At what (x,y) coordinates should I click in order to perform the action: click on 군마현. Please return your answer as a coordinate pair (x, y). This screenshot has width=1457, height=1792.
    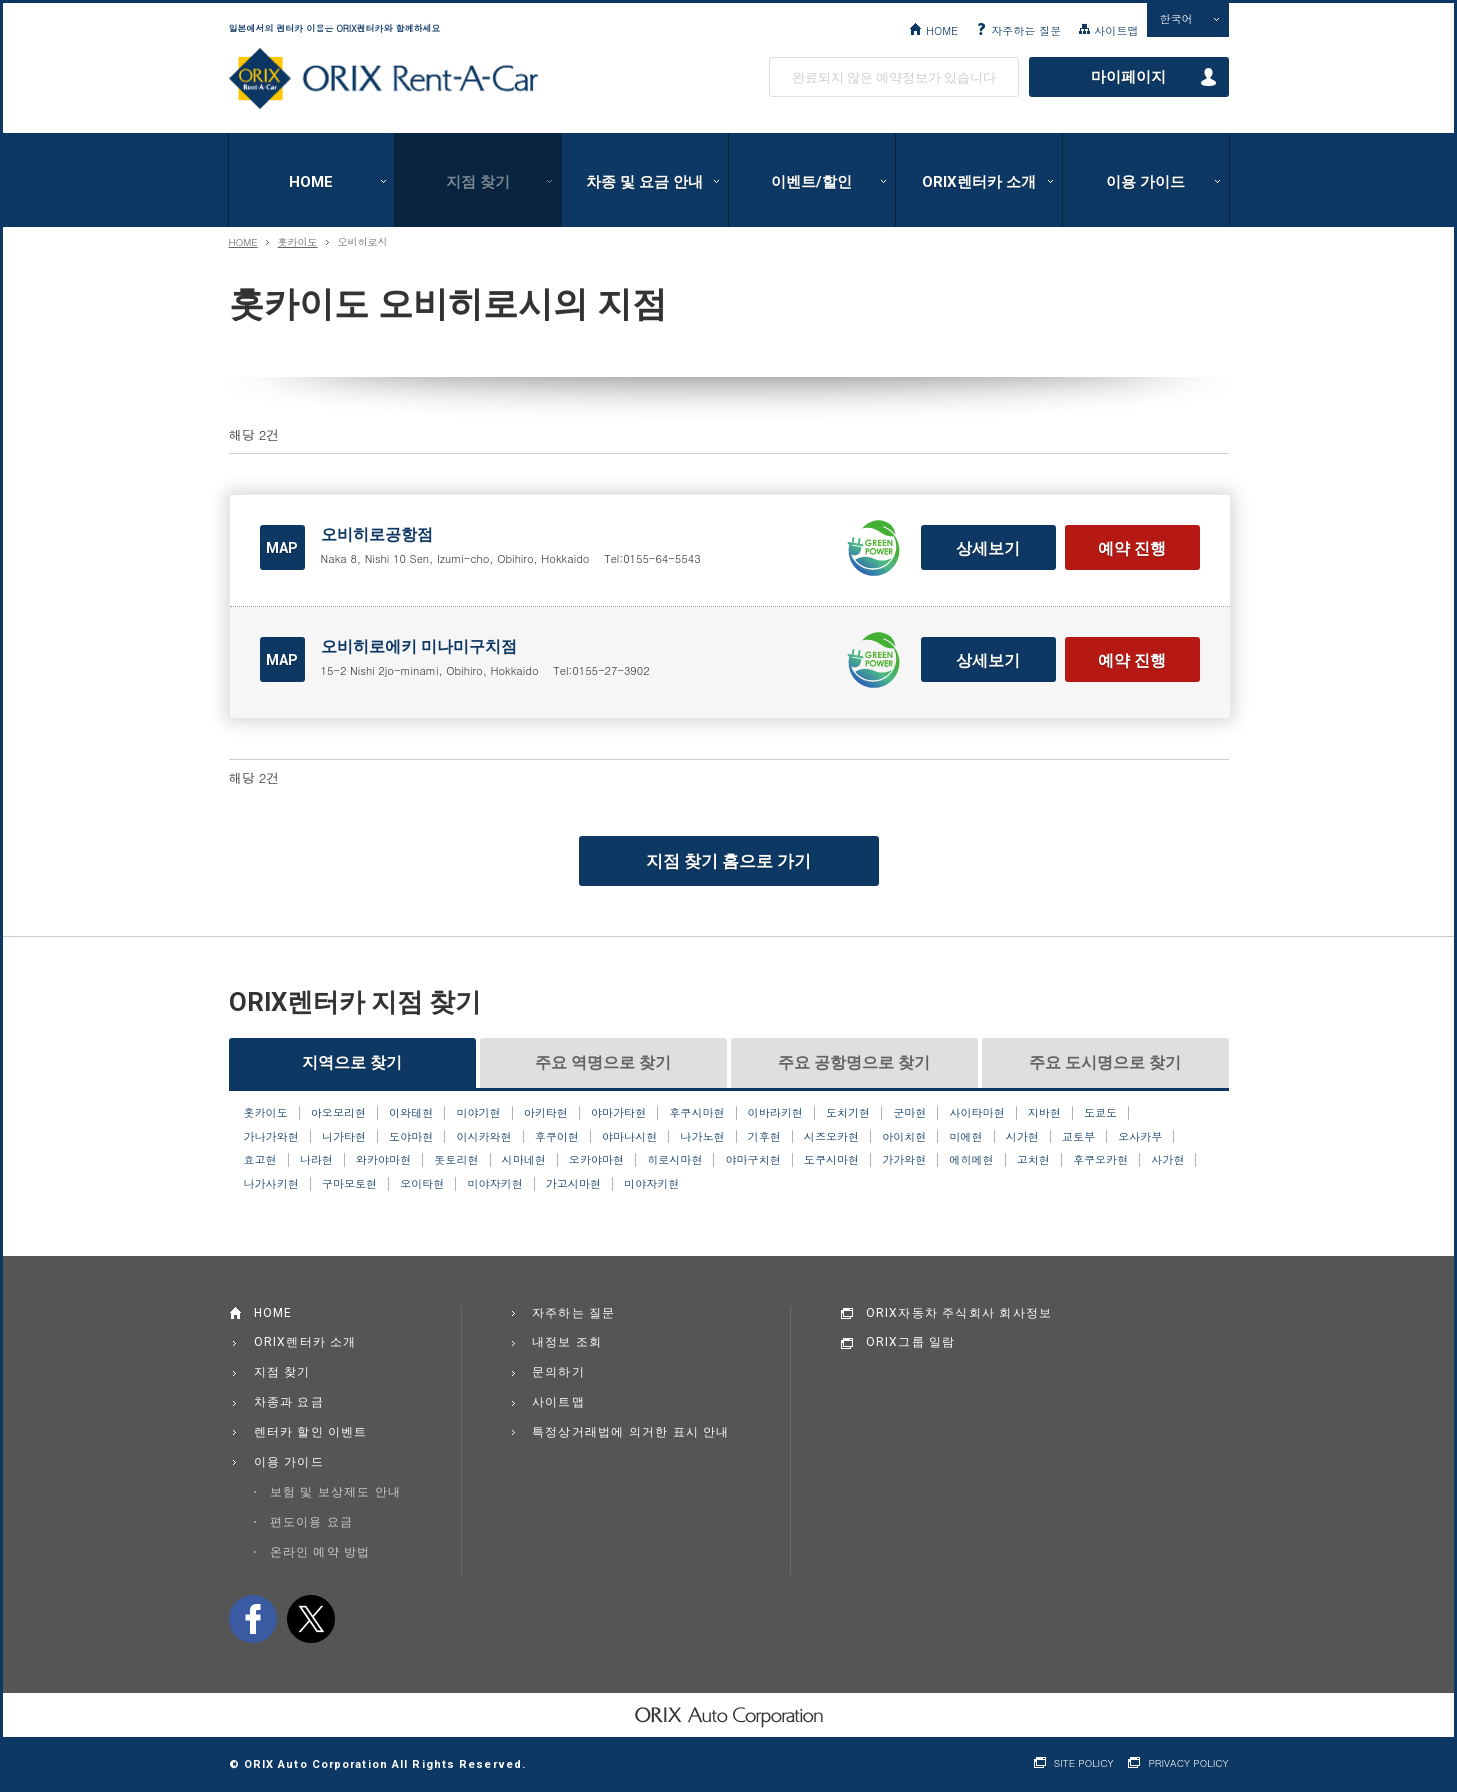
    Looking at the image, I should click on (909, 1113).